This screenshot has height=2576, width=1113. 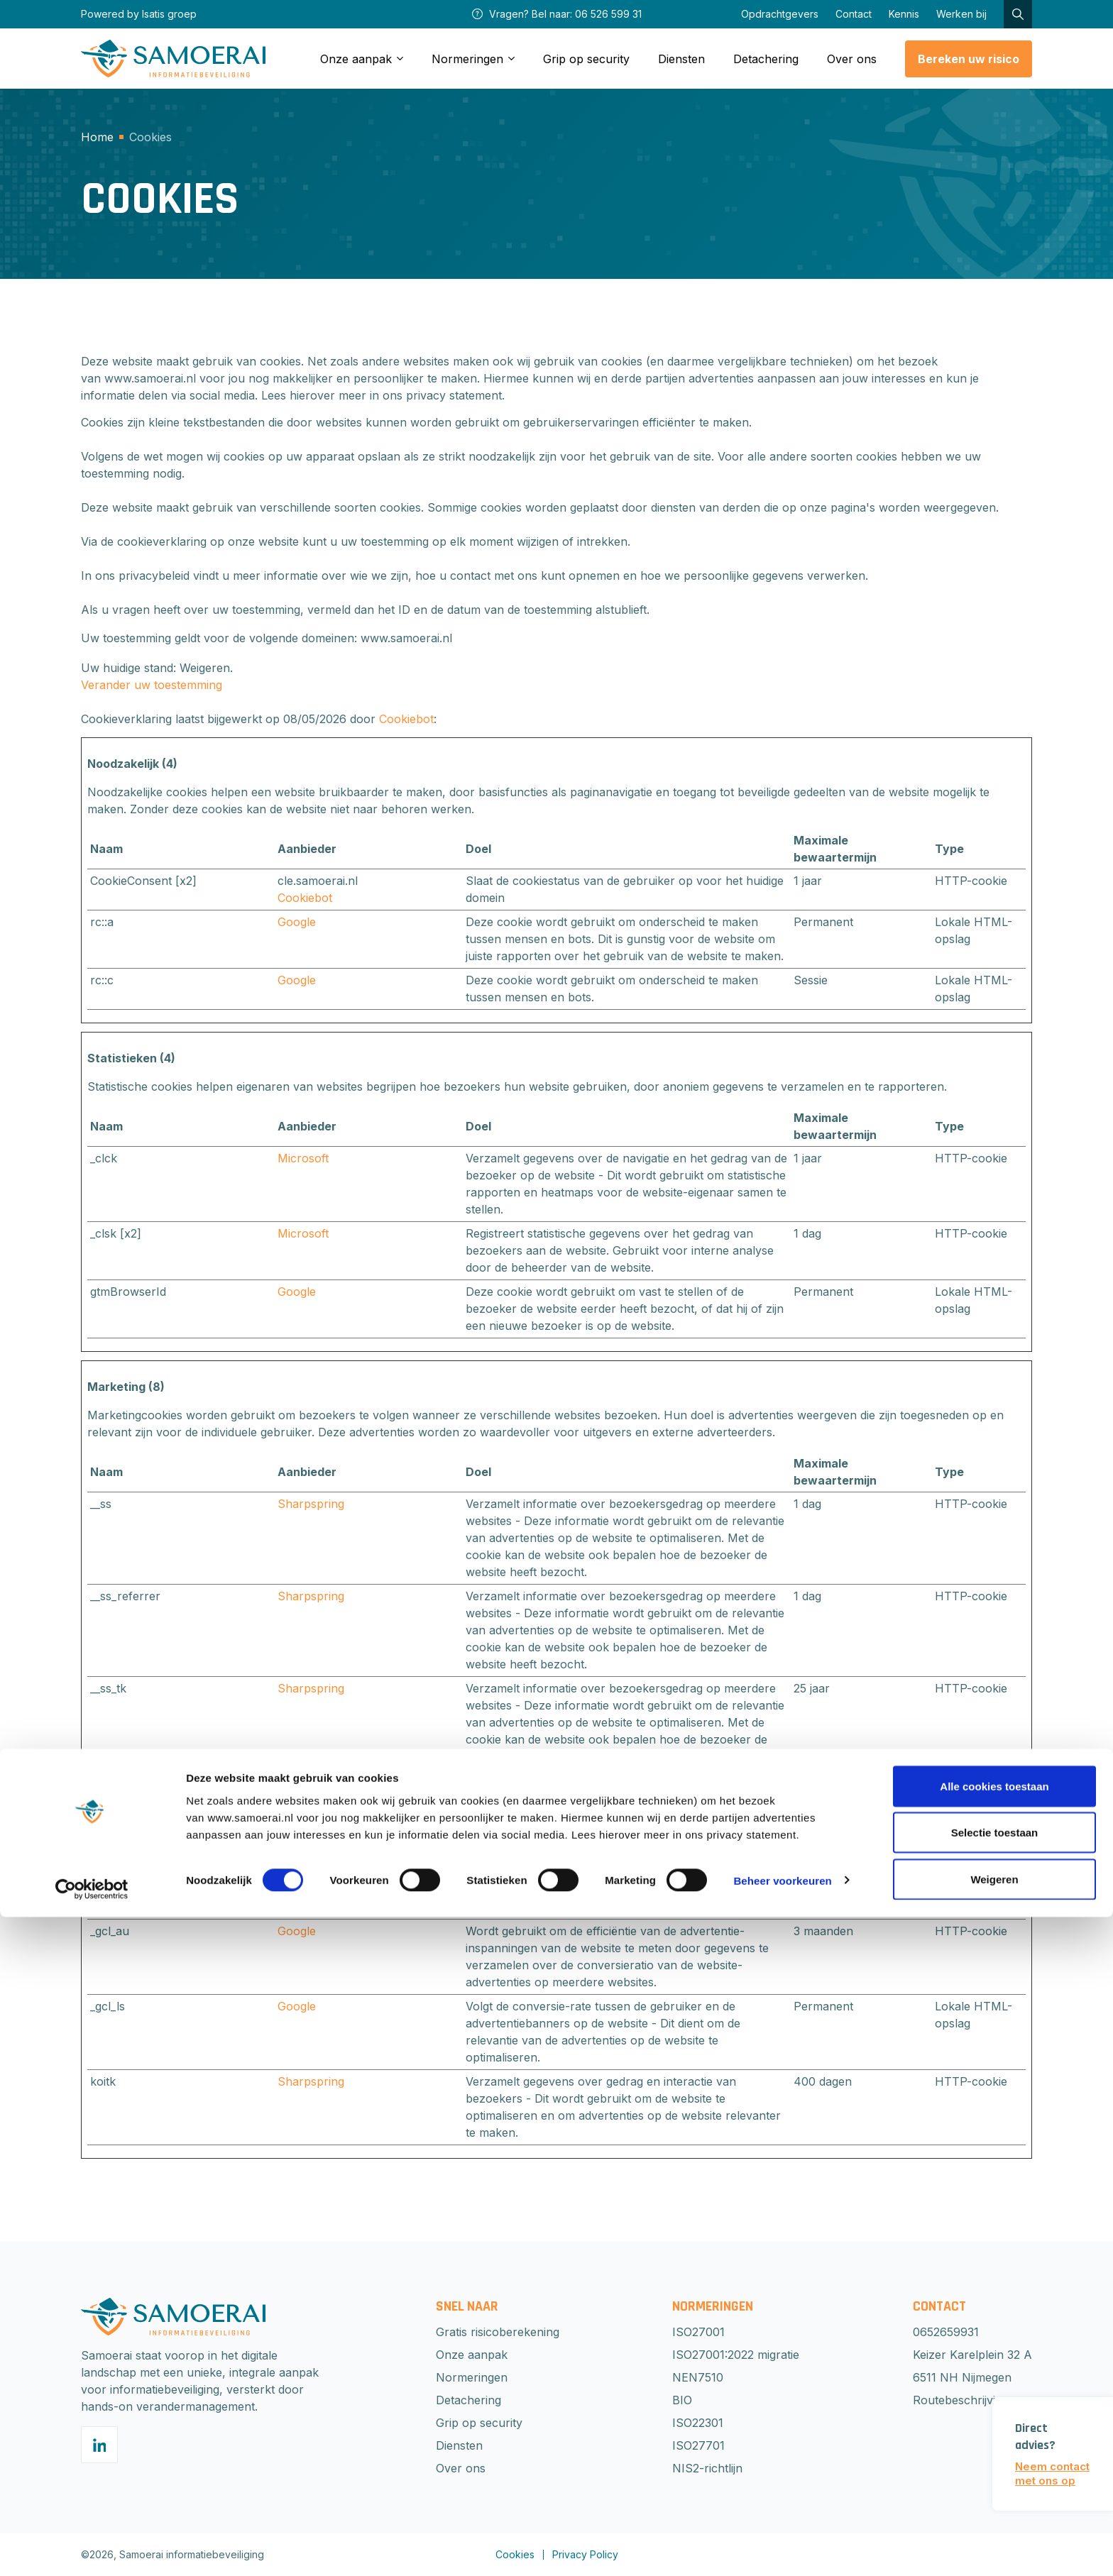 I want to click on Alle cookies toestaan, so click(x=994, y=2445).